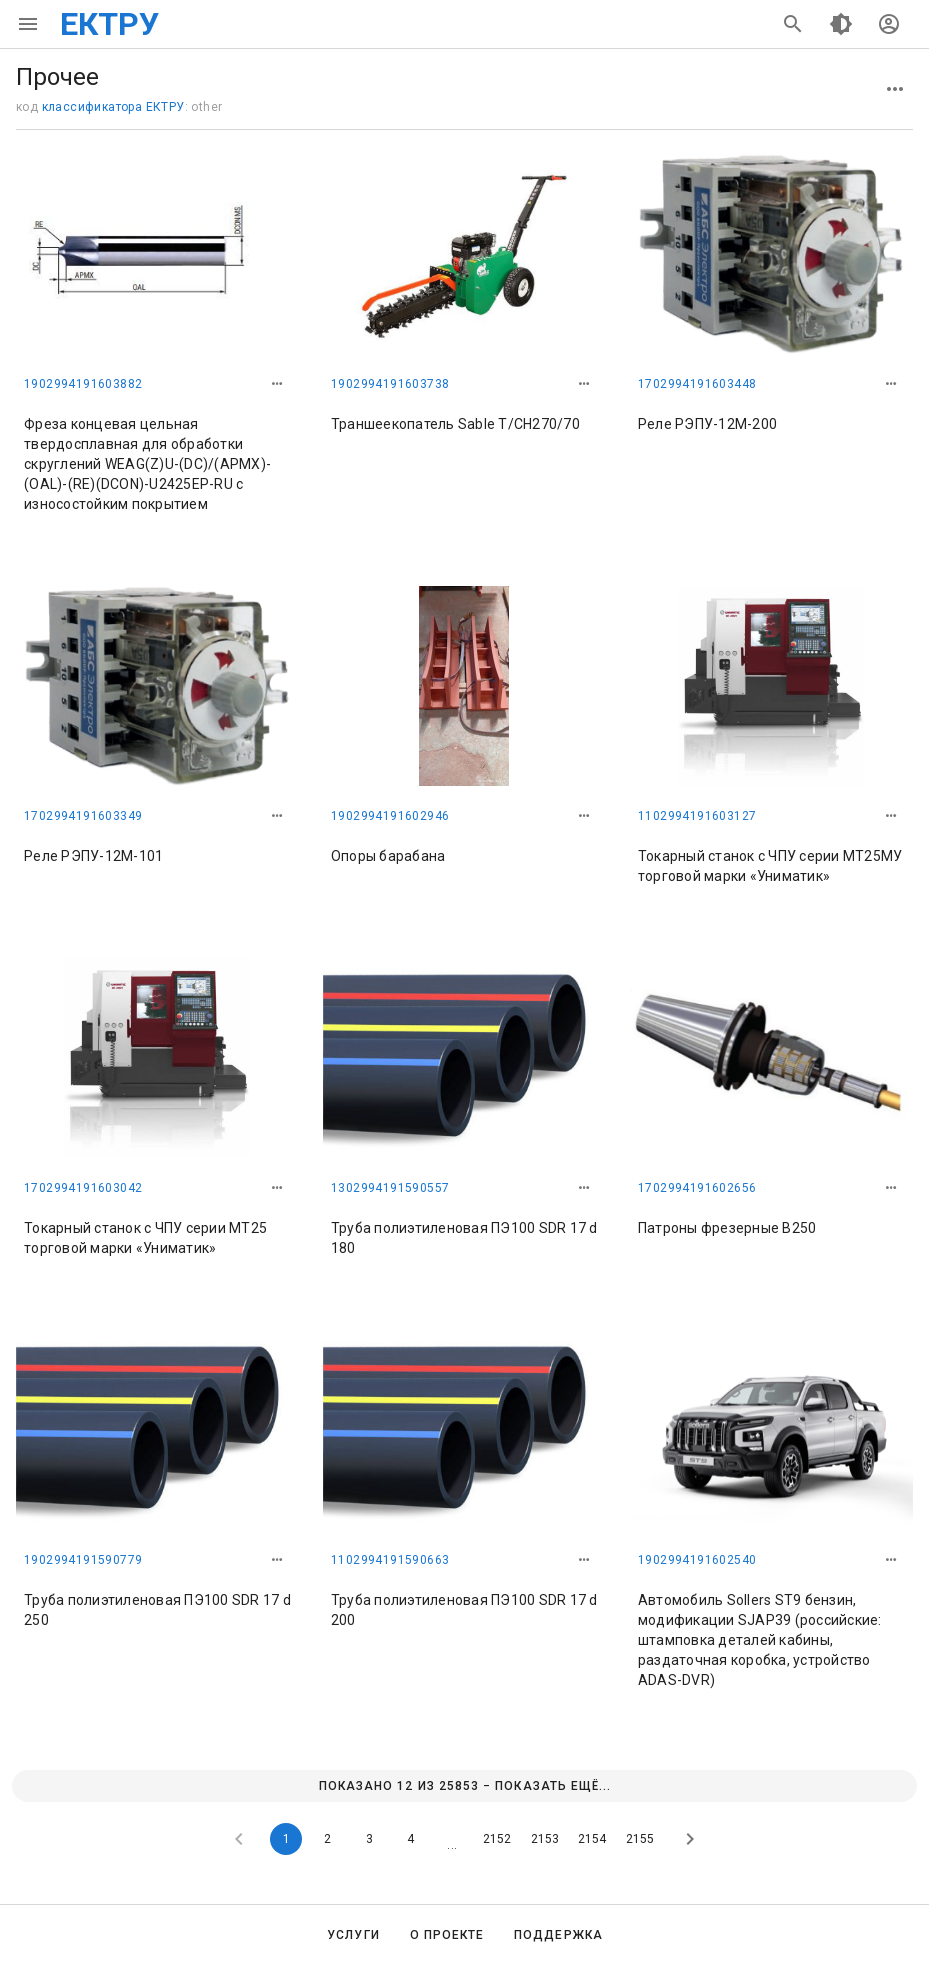  I want to click on 1902994191603882, so click(83, 384).